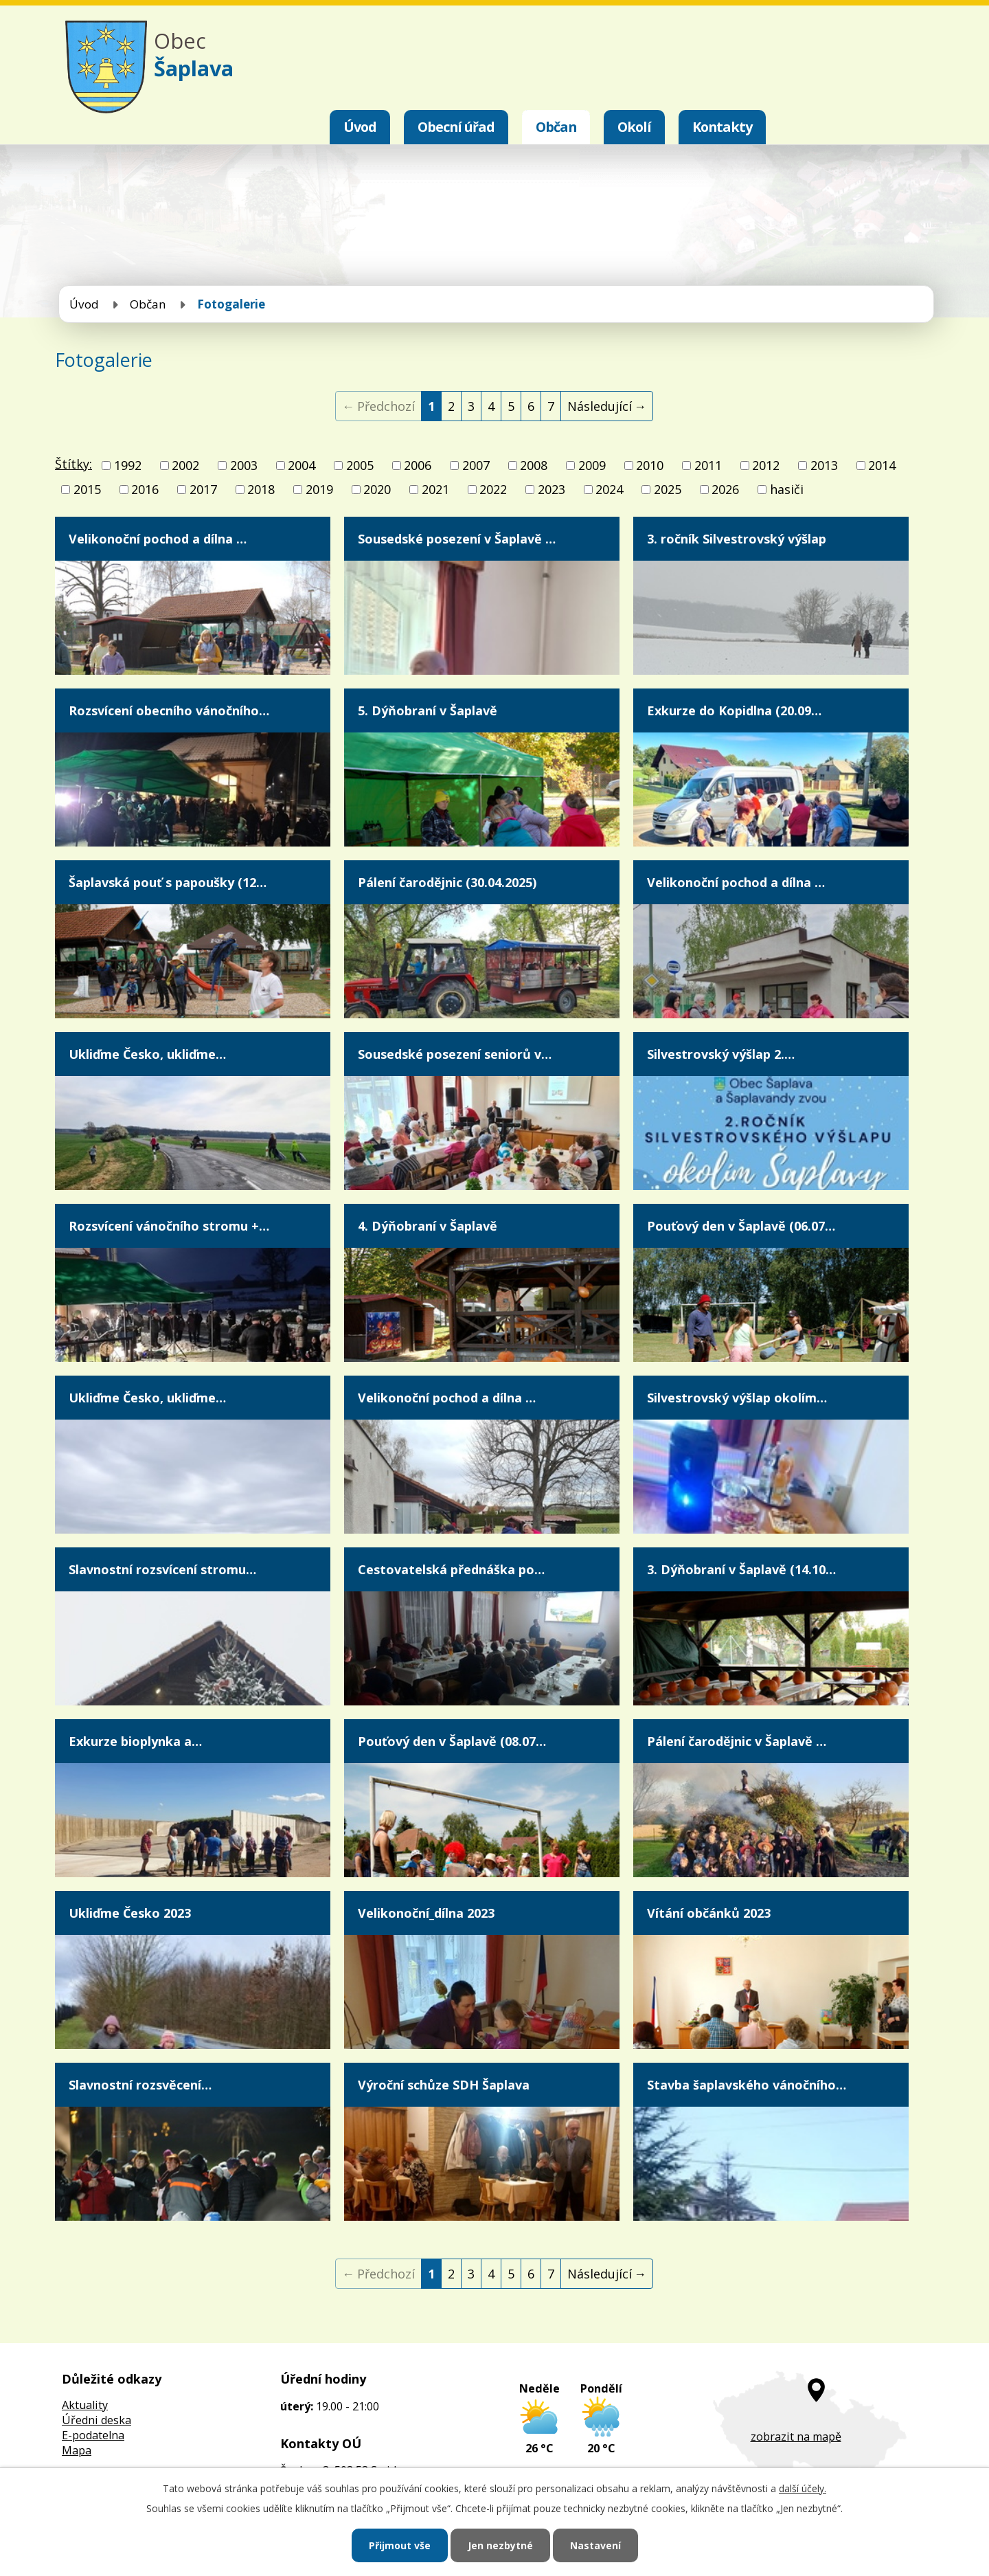 The image size is (989, 2576). What do you see at coordinates (360, 465) in the screenshot?
I see `2005` at bounding box center [360, 465].